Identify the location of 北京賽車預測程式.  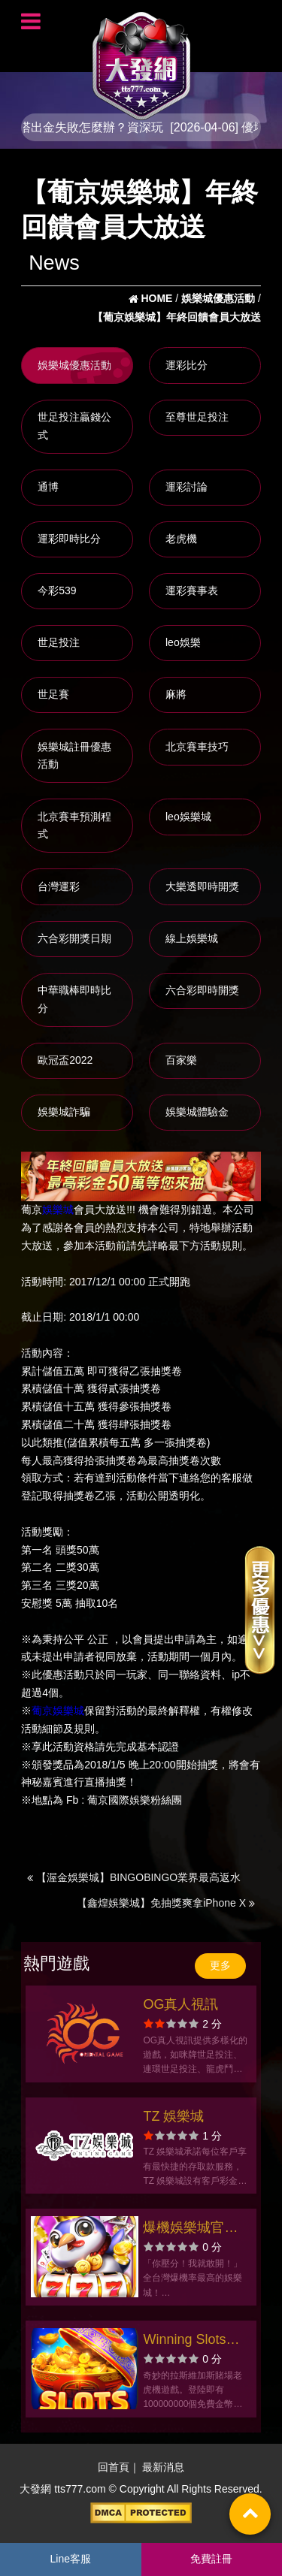
(74, 826).